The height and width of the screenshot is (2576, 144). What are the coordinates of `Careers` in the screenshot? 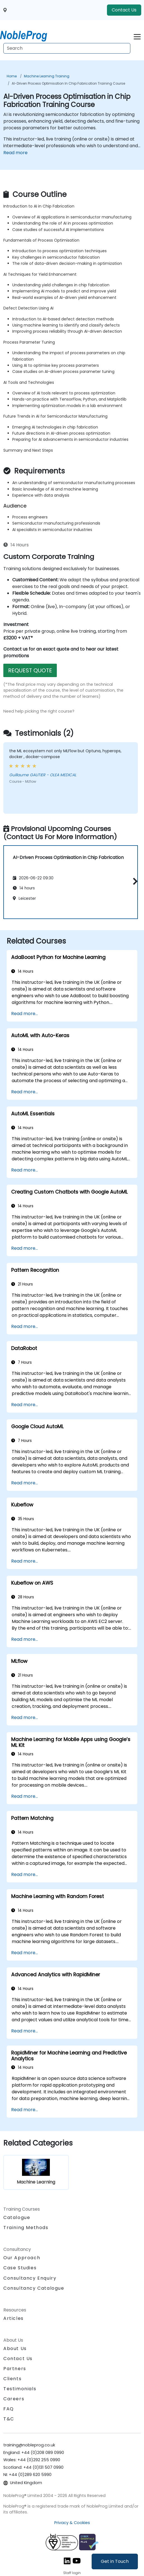 It's located at (13, 2399).